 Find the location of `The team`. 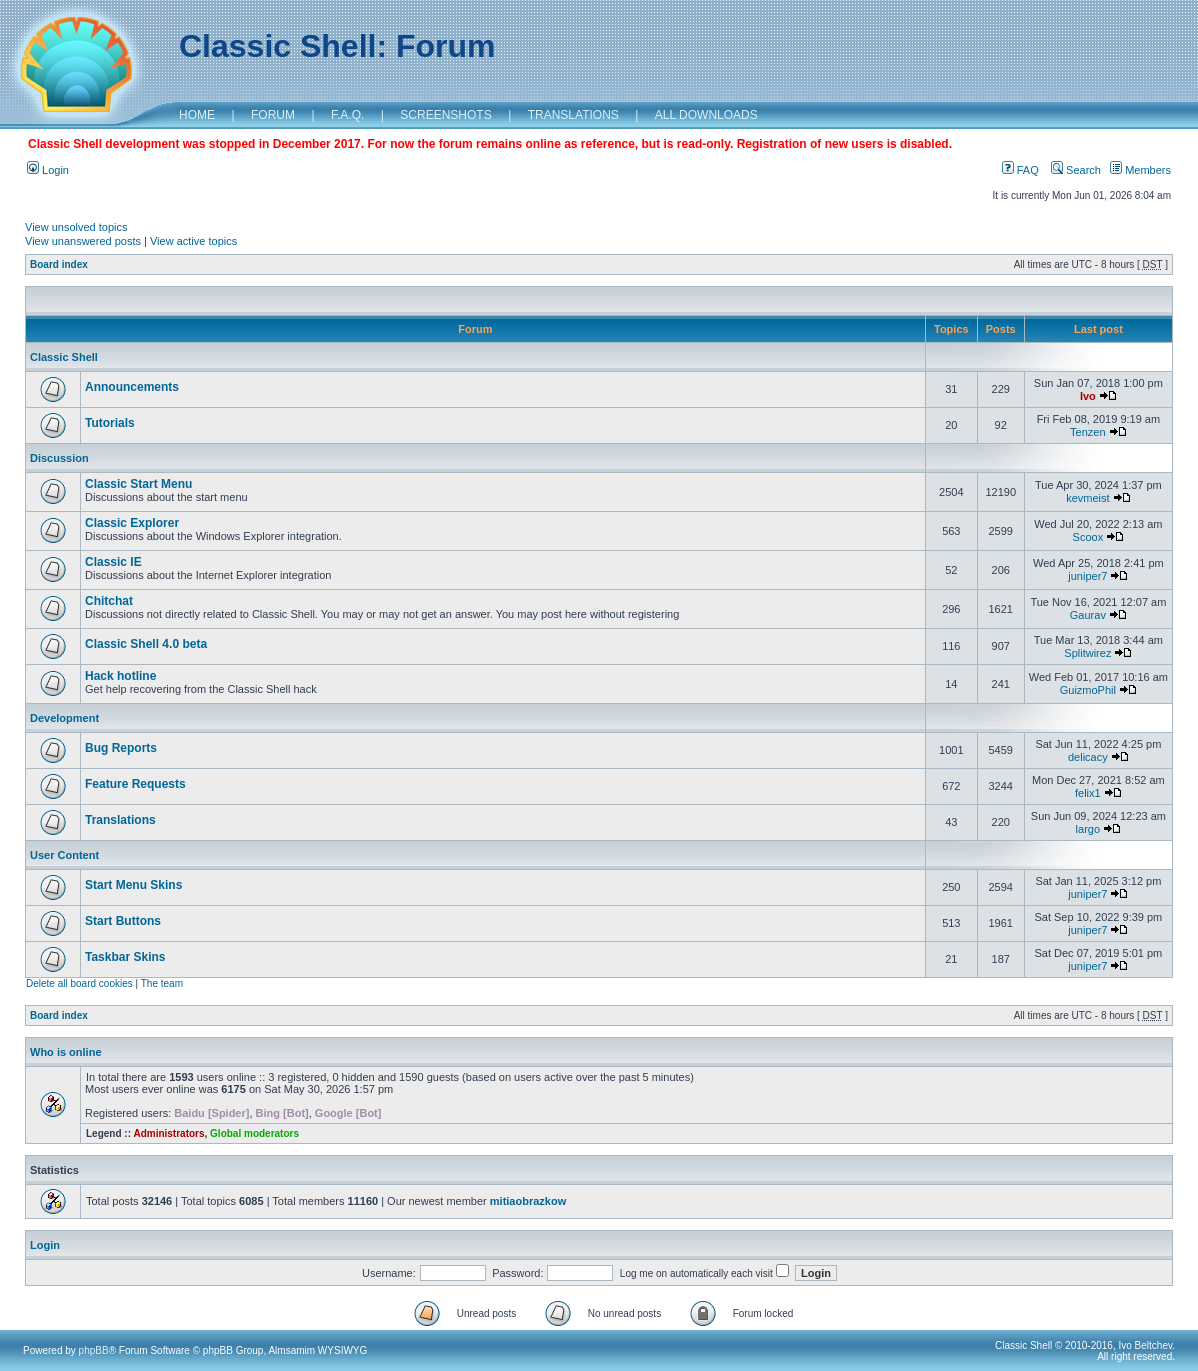

The team is located at coordinates (162, 983).